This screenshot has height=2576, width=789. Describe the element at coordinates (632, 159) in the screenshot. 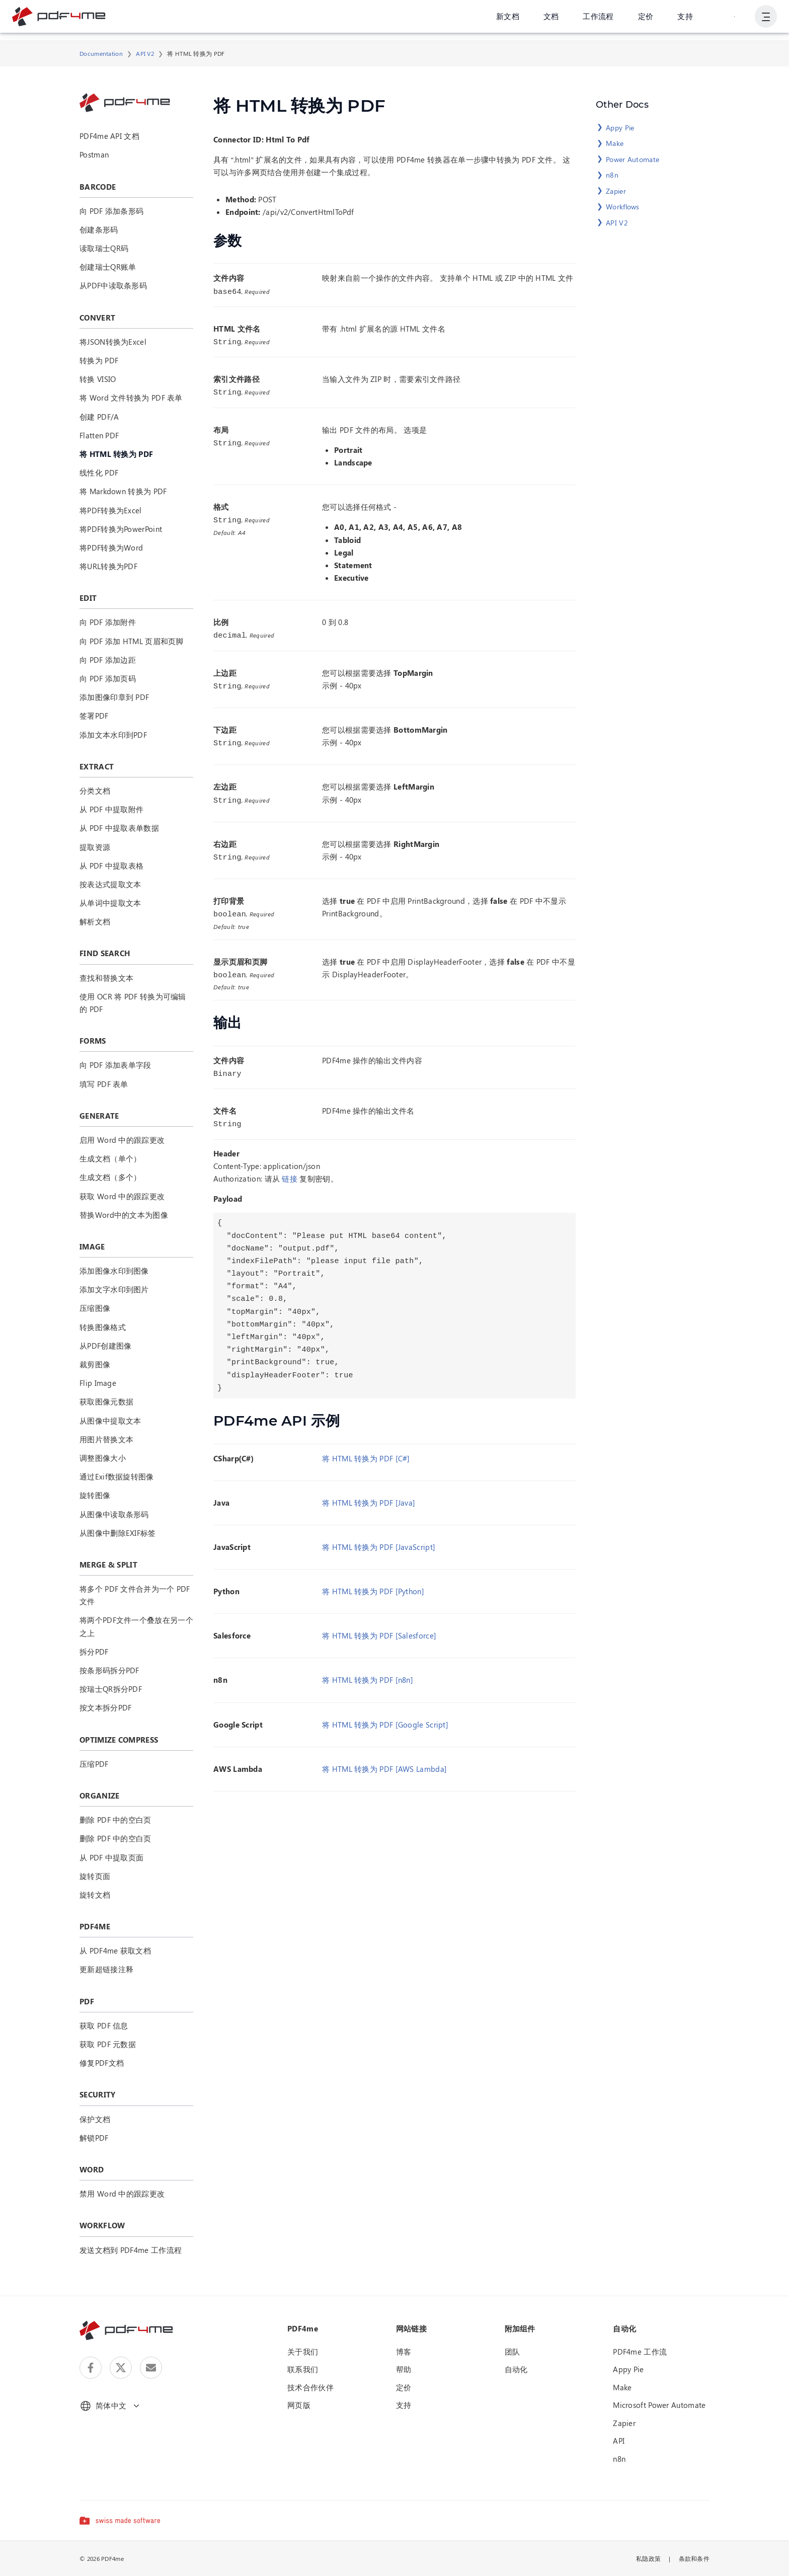

I see `Power Automate` at that location.